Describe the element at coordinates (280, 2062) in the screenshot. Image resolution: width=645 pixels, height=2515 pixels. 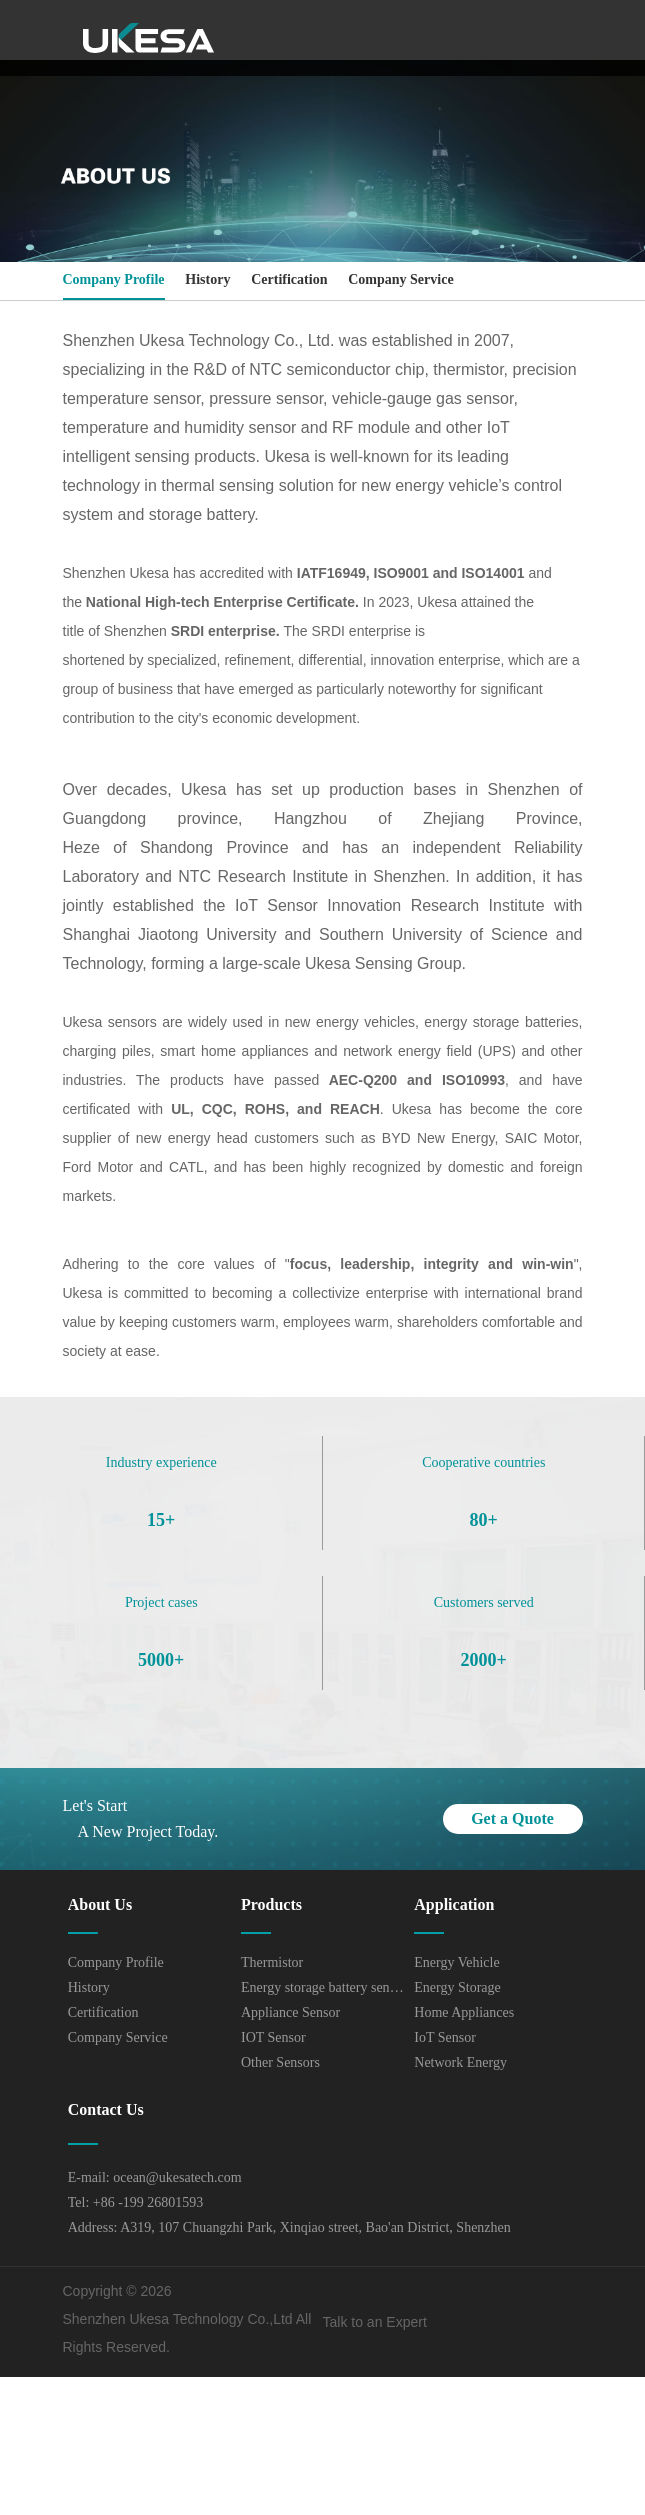
I see `Other Sensors` at that location.